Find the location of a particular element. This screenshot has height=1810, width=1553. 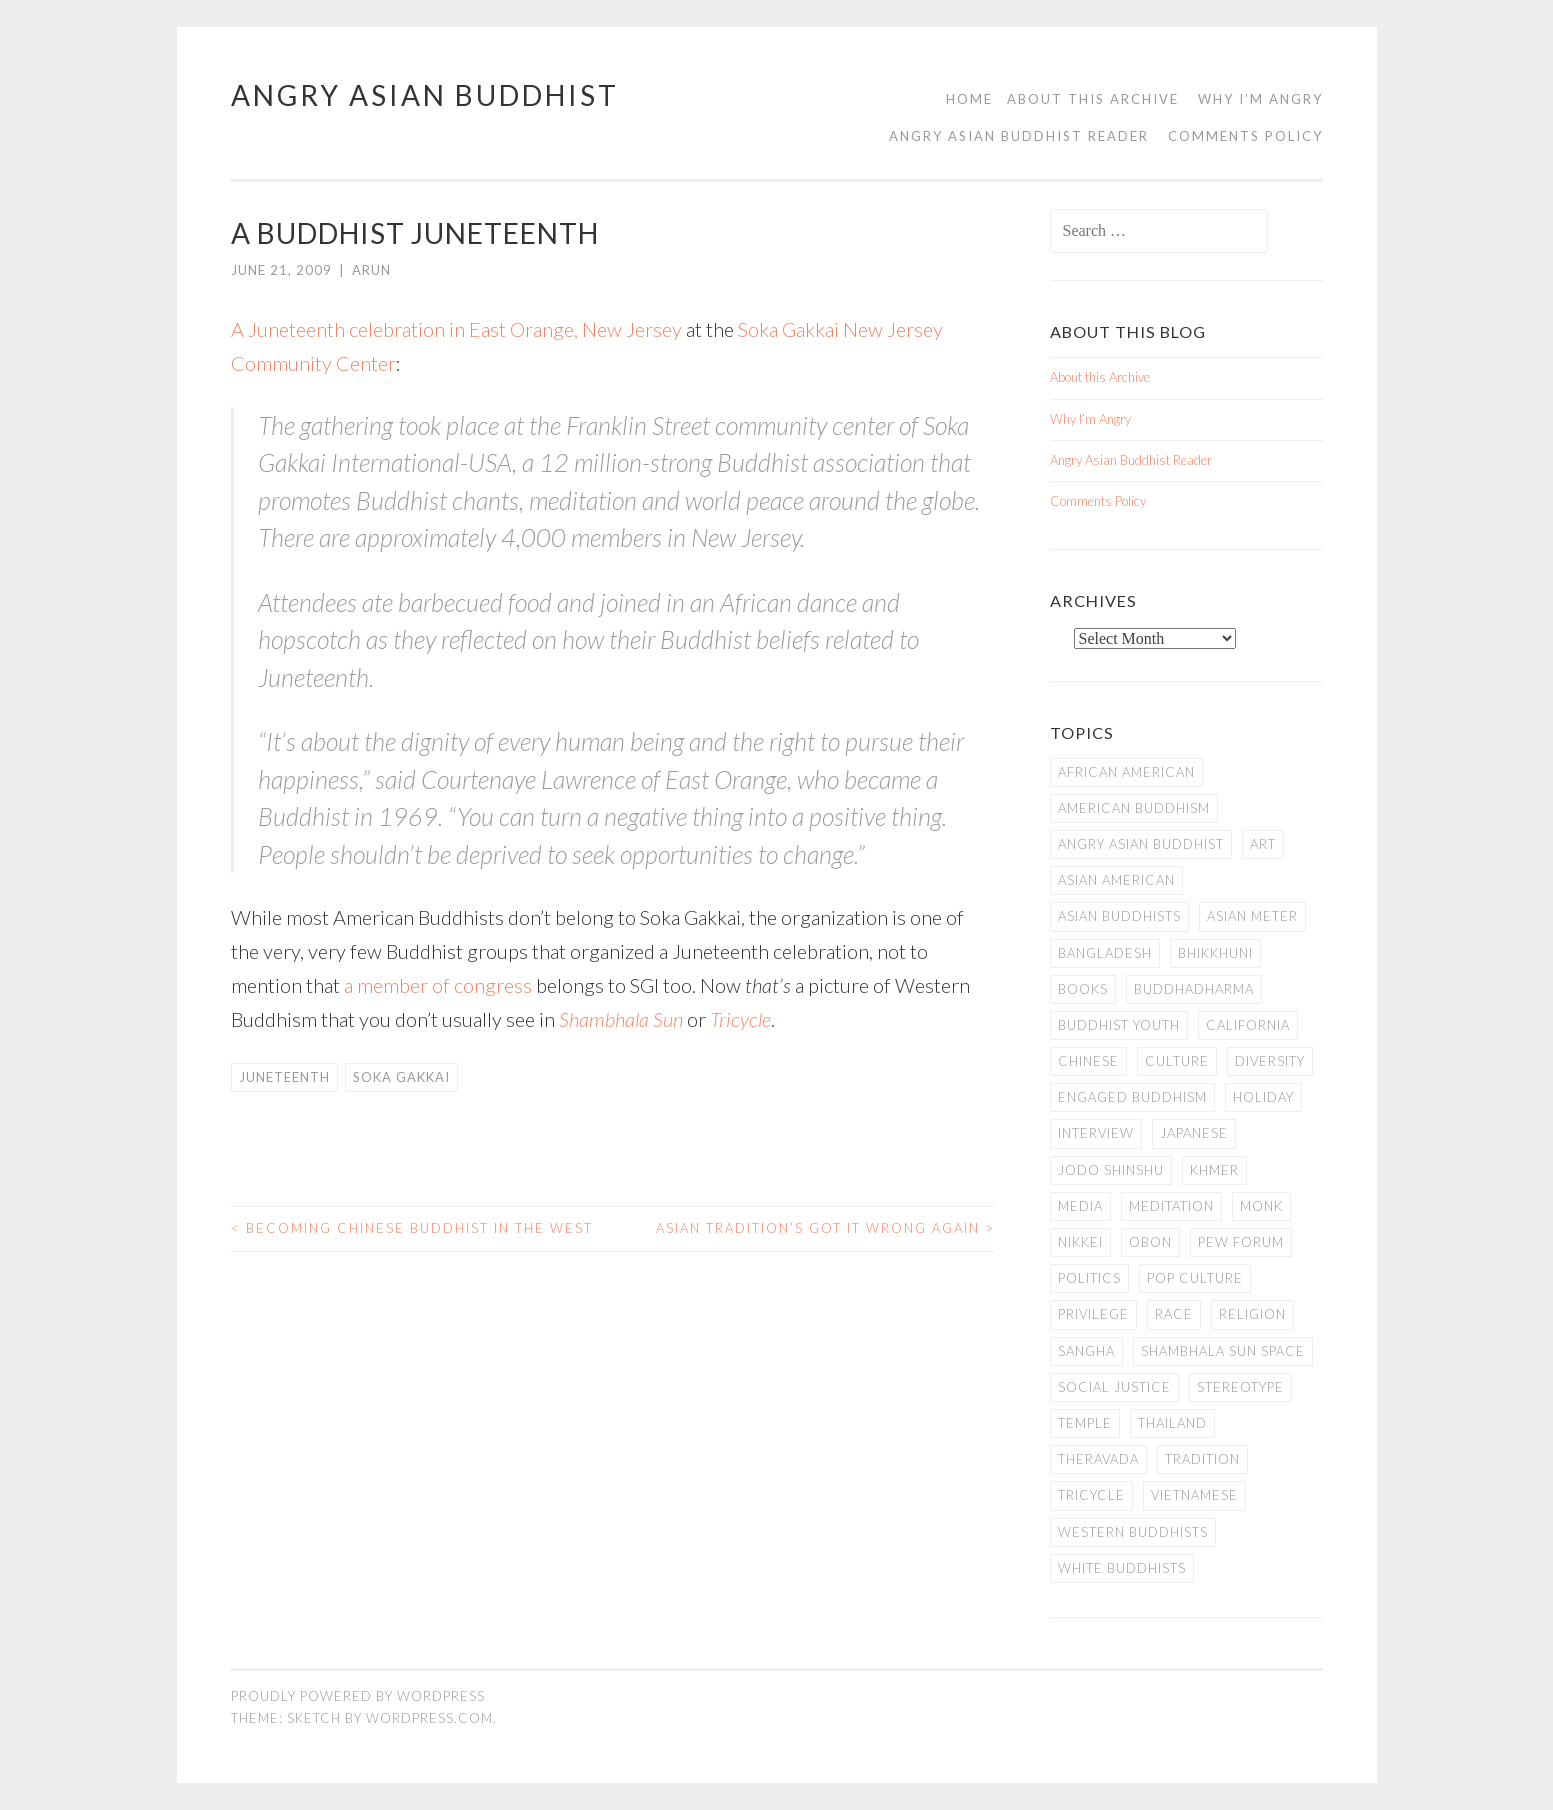

Angry Asian Buddhist is located at coordinates (425, 95).